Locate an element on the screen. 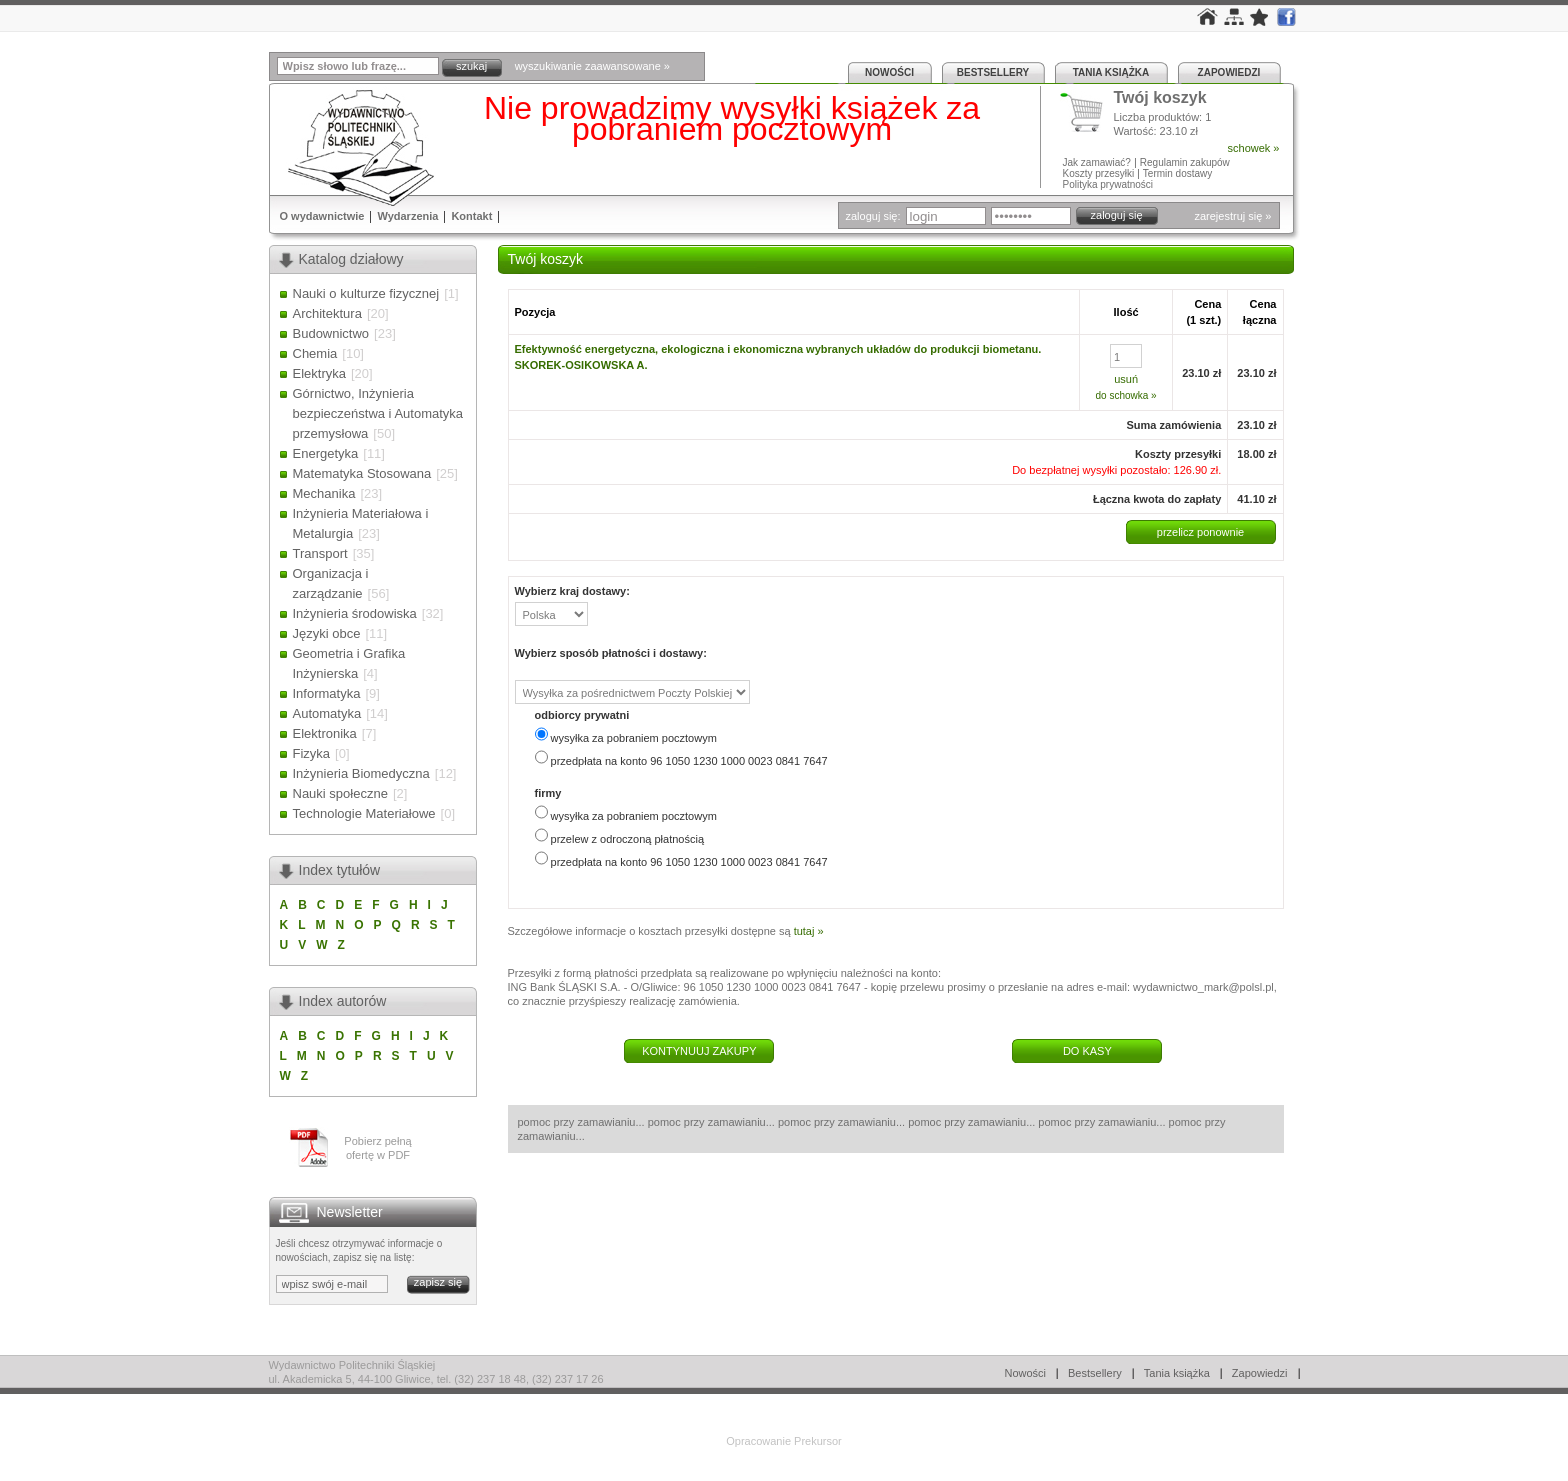  wyszukiwanie zaawansowane » is located at coordinates (592, 66).